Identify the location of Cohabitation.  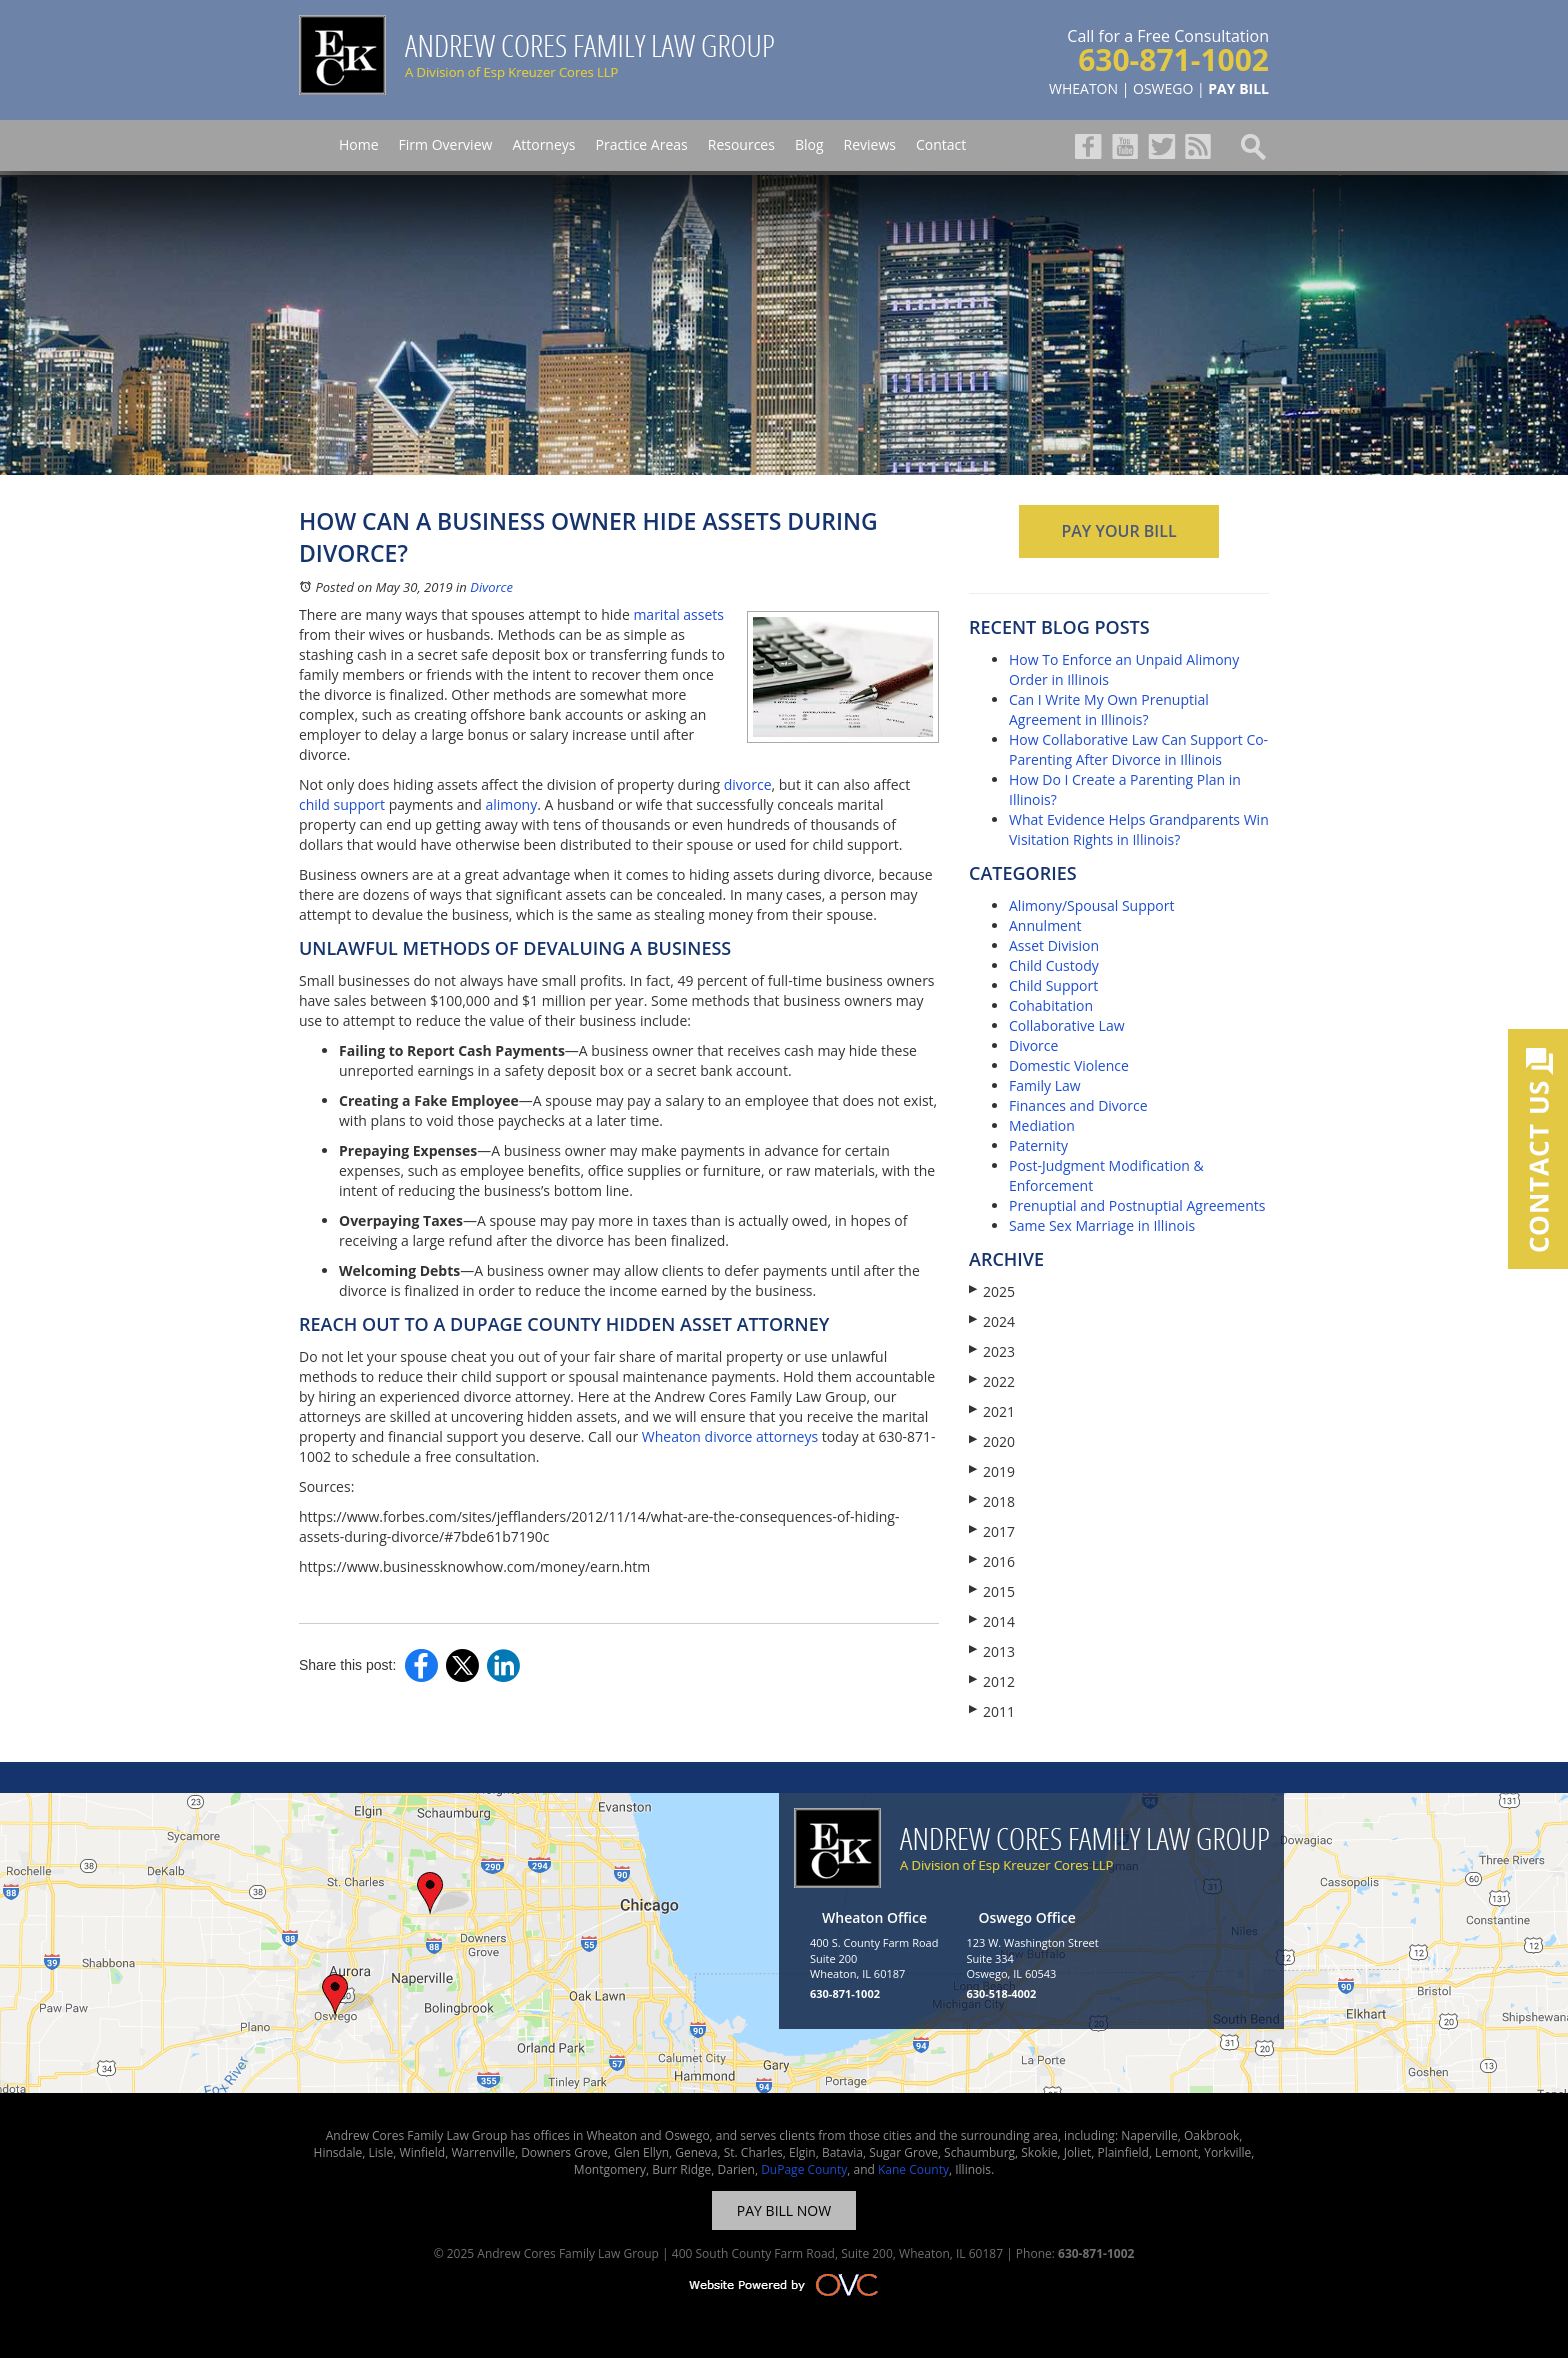
(1051, 1005).